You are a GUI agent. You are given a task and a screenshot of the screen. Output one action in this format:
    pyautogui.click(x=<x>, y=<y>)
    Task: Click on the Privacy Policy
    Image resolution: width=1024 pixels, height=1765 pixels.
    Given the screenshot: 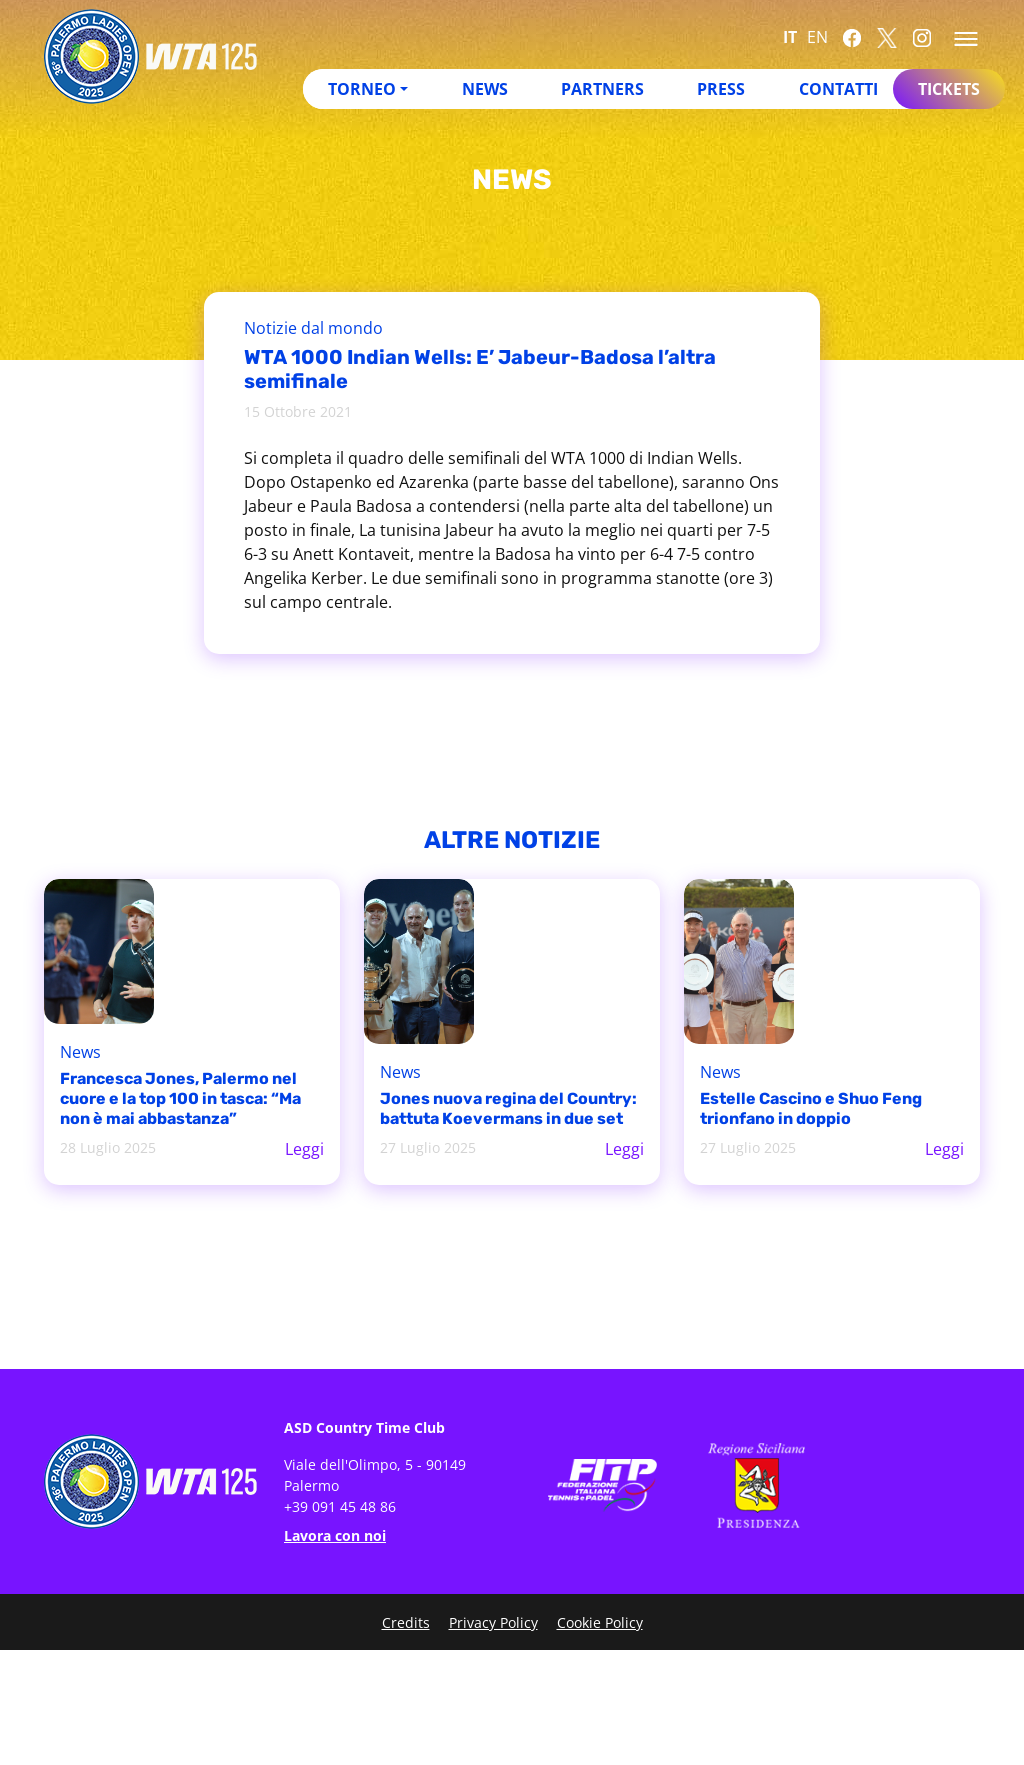 What is the action you would take?
    pyautogui.click(x=493, y=1622)
    